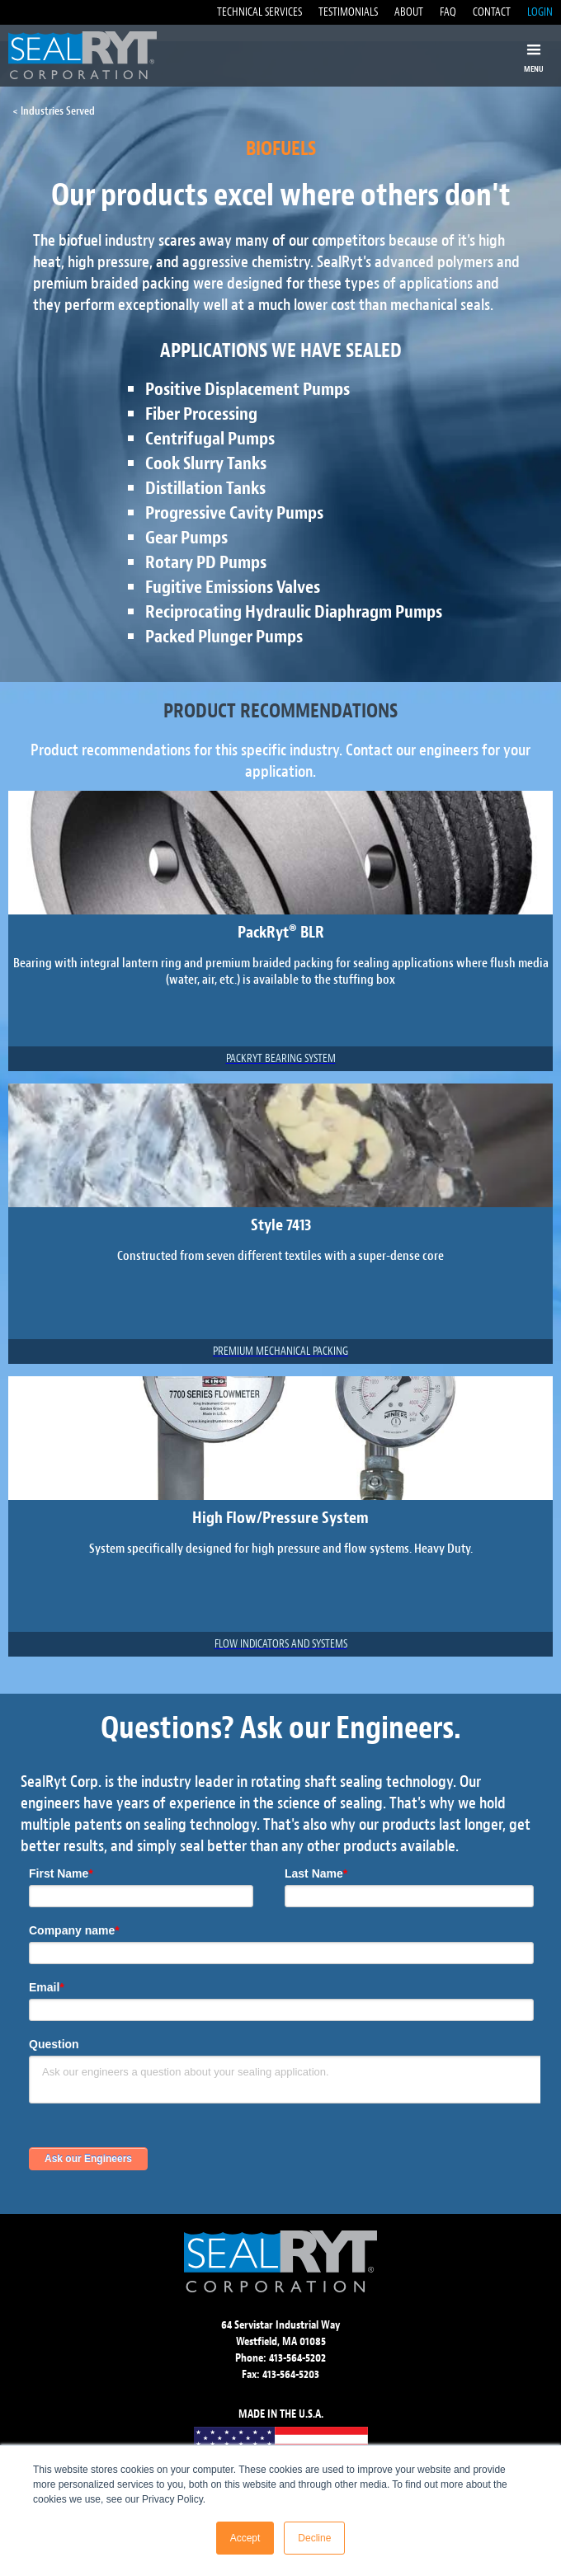  What do you see at coordinates (448, 12) in the screenshot?
I see `FAQ` at bounding box center [448, 12].